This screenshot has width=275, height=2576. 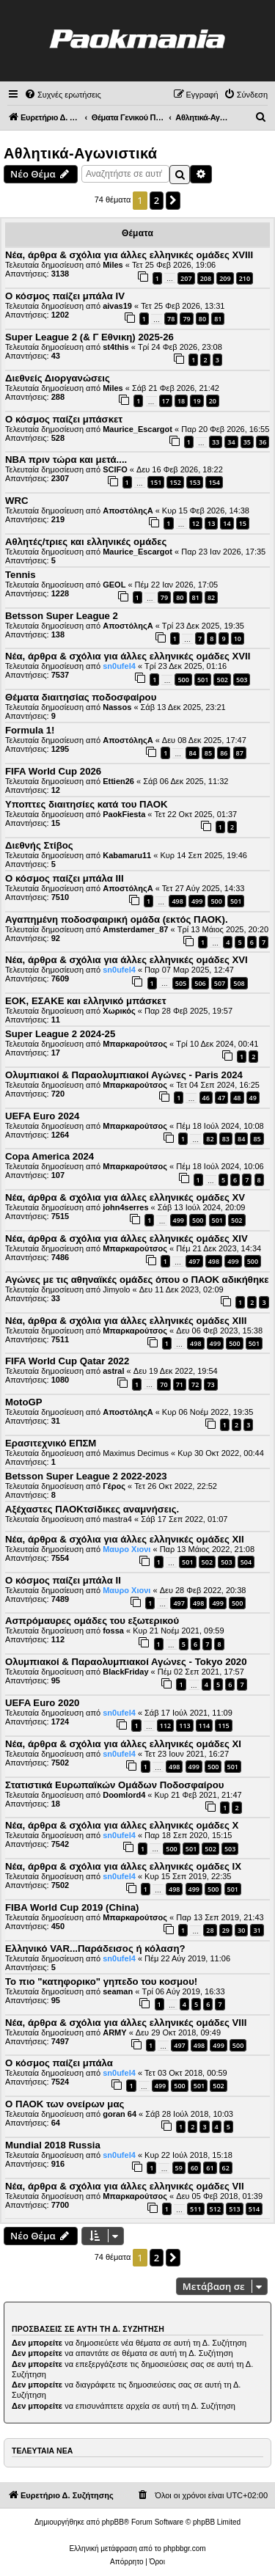 What do you see at coordinates (24, 1402) in the screenshot?
I see `MotoGP` at bounding box center [24, 1402].